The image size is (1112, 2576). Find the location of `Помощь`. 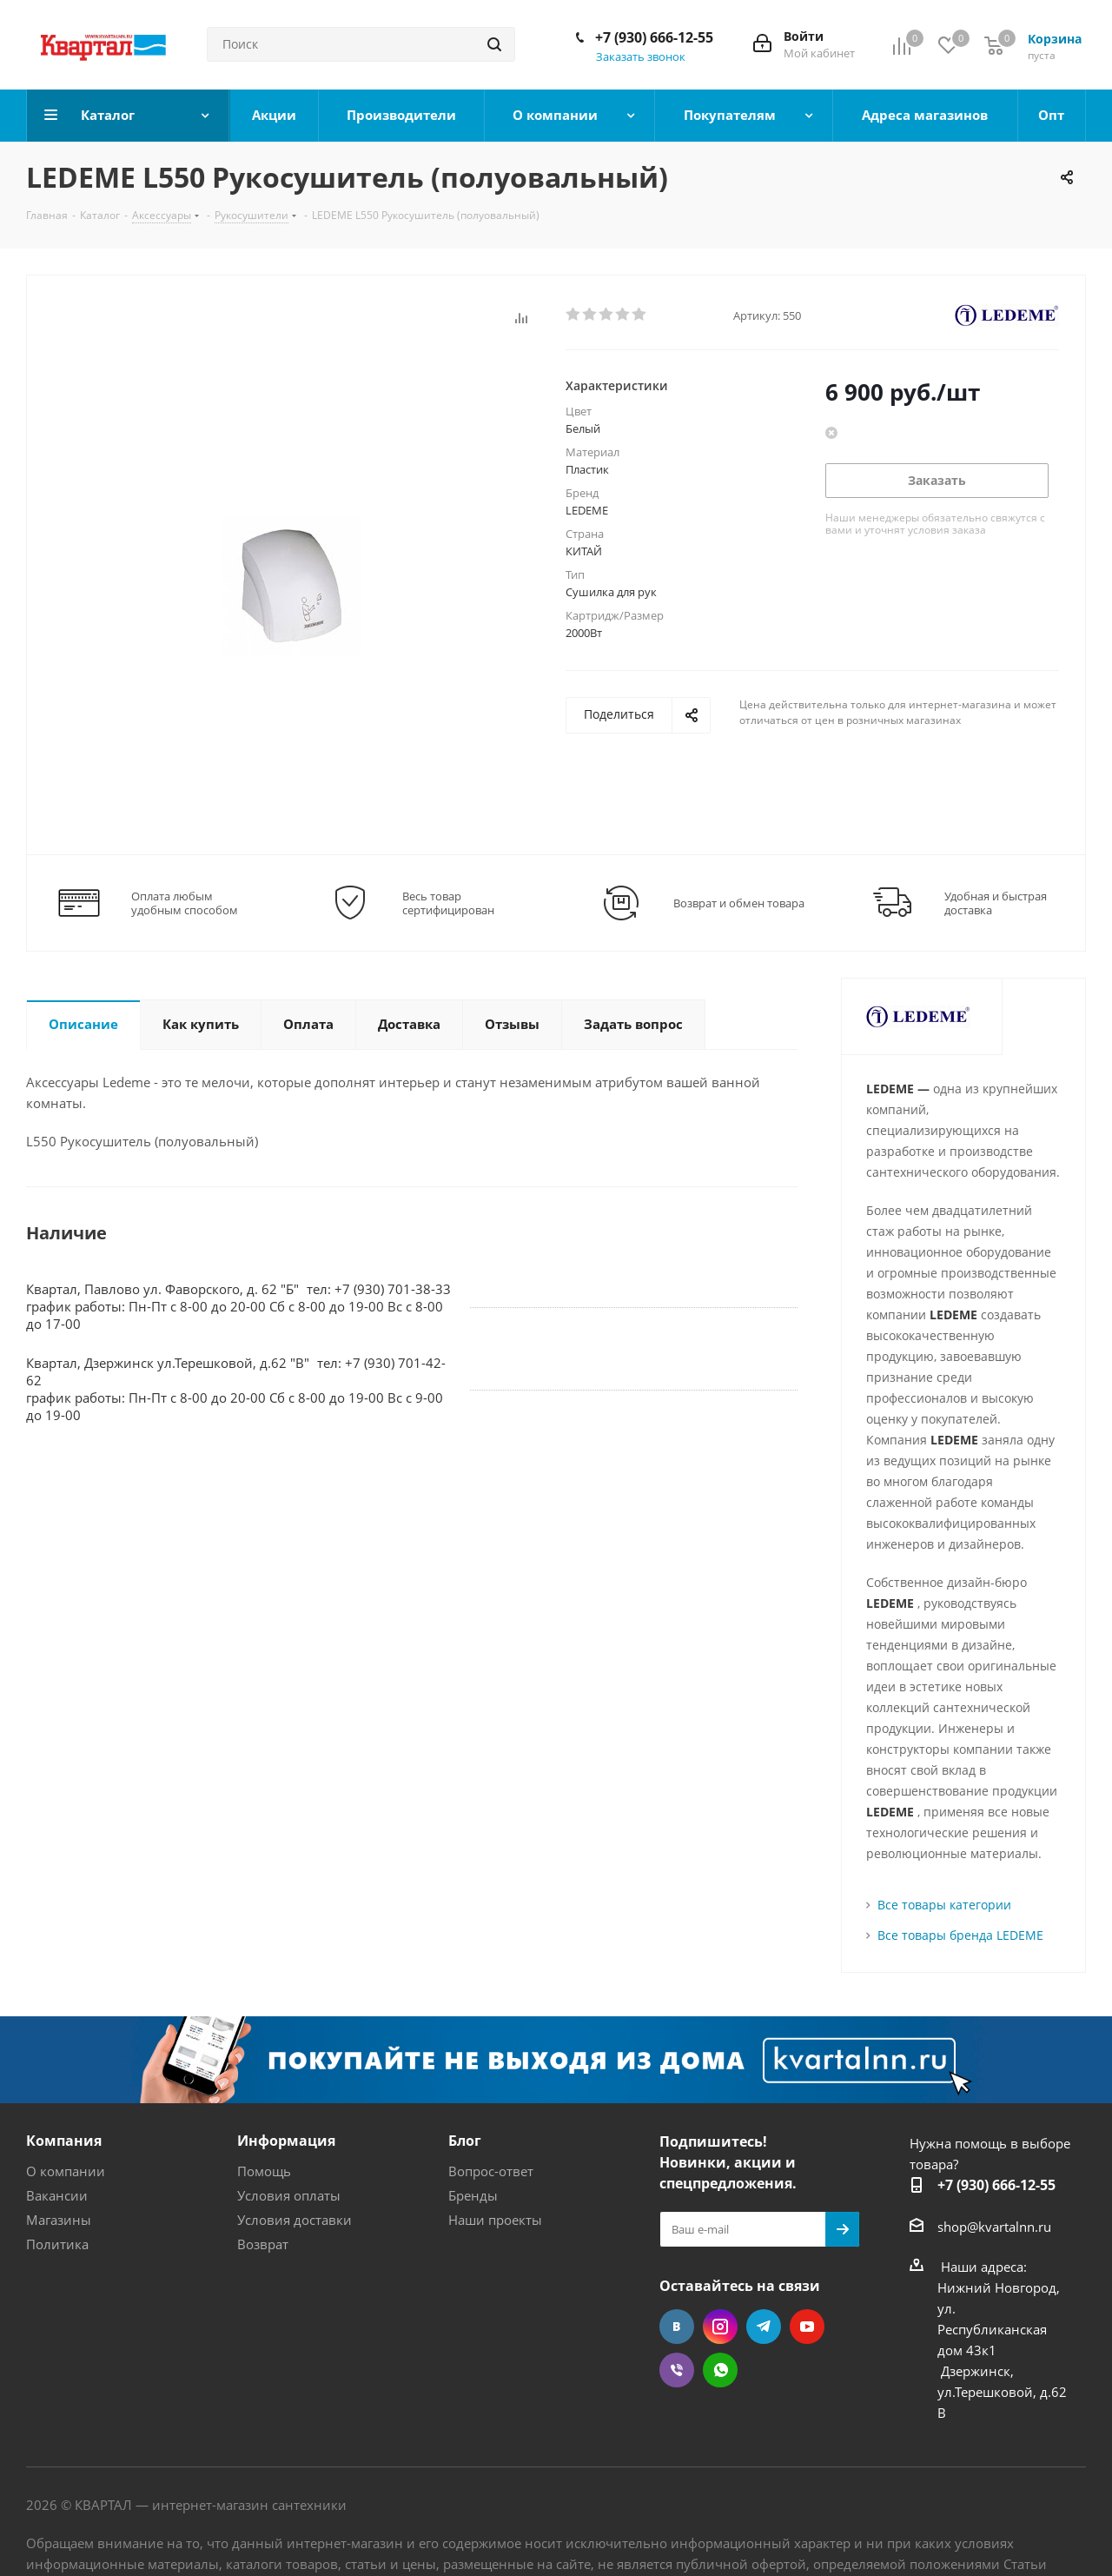

Помощь is located at coordinates (264, 2171).